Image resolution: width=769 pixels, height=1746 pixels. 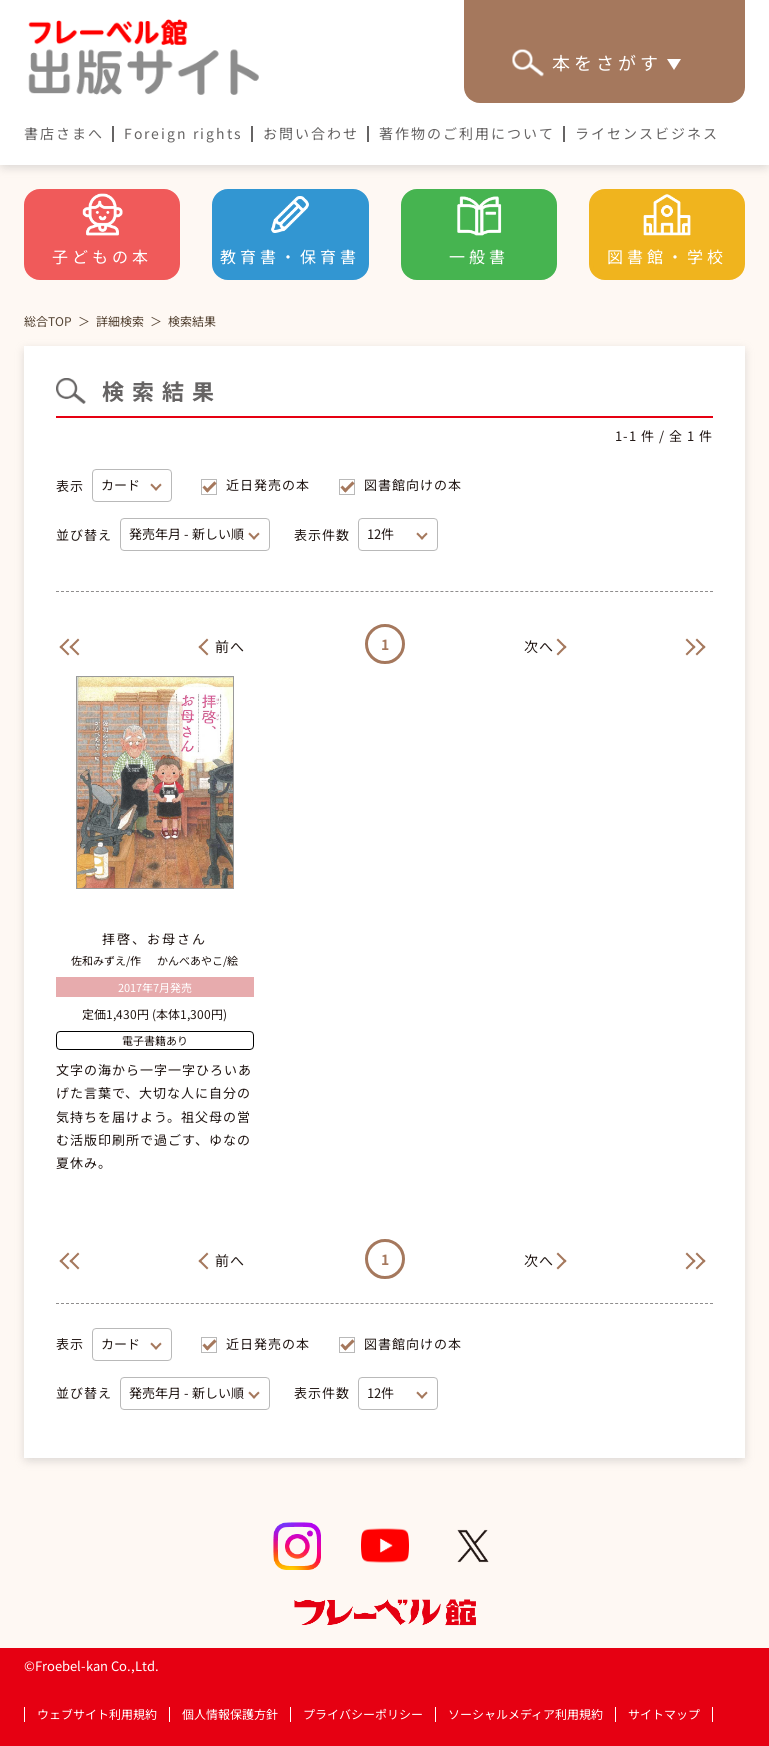 I want to click on 個人情報保護方針, so click(x=230, y=1714).